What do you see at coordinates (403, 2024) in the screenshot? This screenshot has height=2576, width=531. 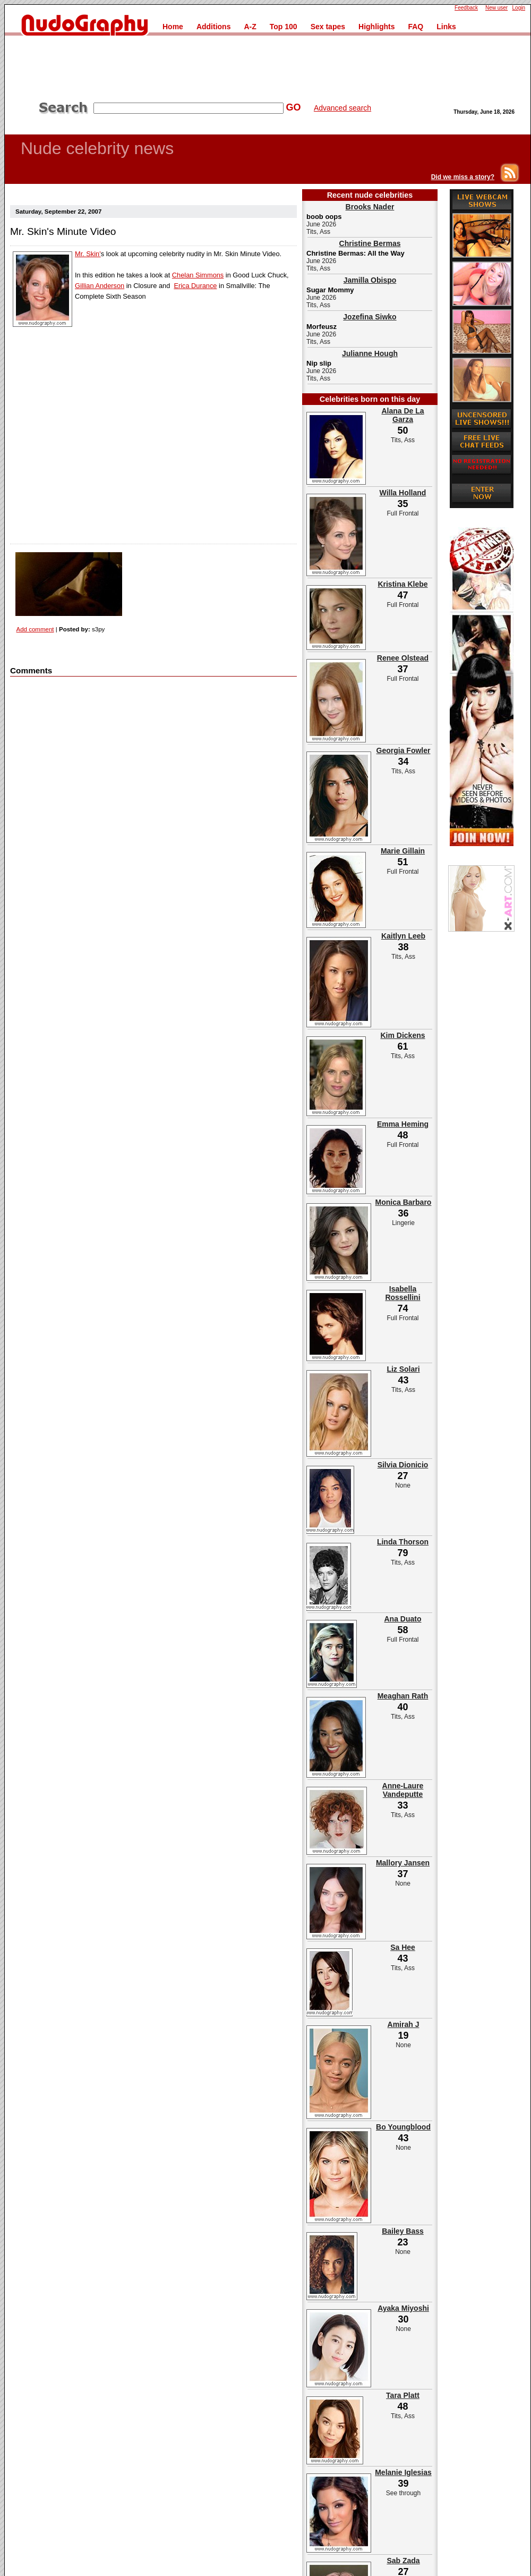 I see `Amirah J` at bounding box center [403, 2024].